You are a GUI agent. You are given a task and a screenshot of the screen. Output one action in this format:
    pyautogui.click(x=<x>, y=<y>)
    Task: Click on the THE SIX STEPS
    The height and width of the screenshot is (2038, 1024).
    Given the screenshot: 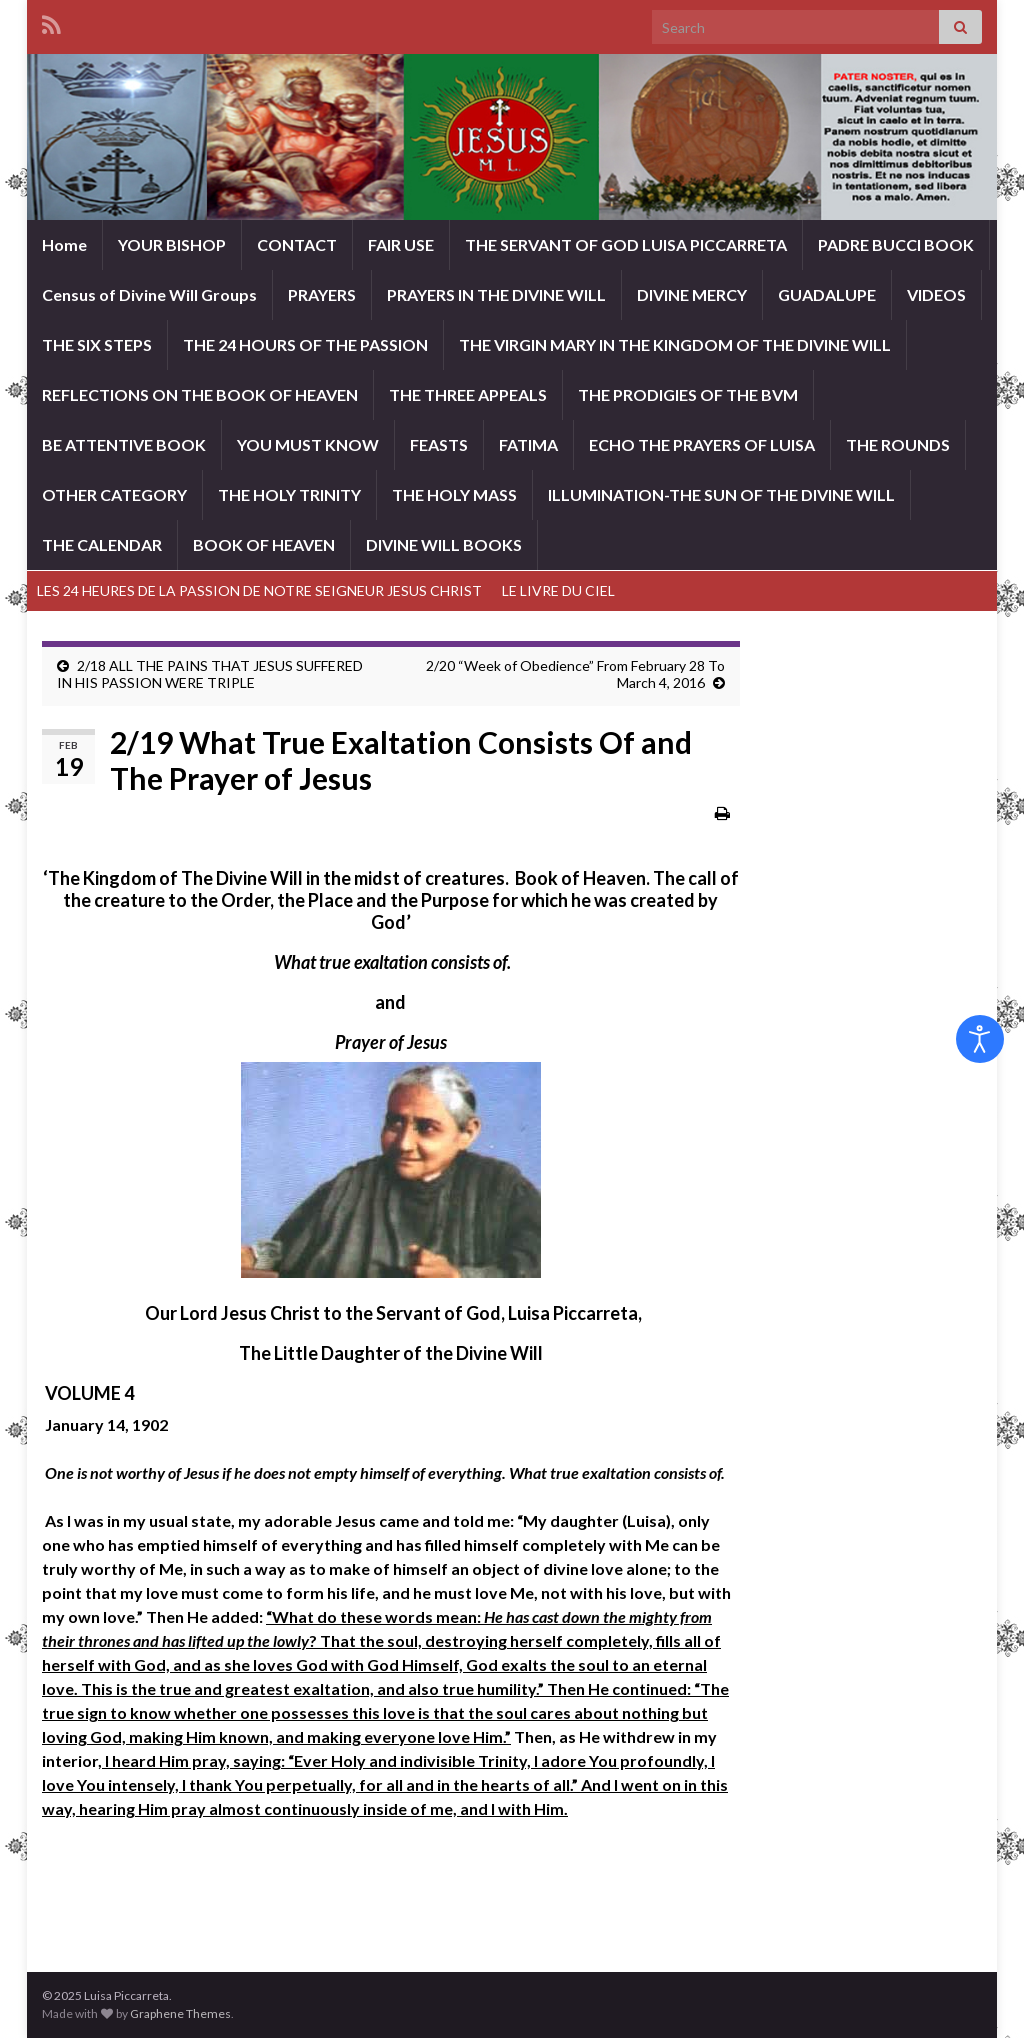 What is the action you would take?
    pyautogui.click(x=97, y=344)
    